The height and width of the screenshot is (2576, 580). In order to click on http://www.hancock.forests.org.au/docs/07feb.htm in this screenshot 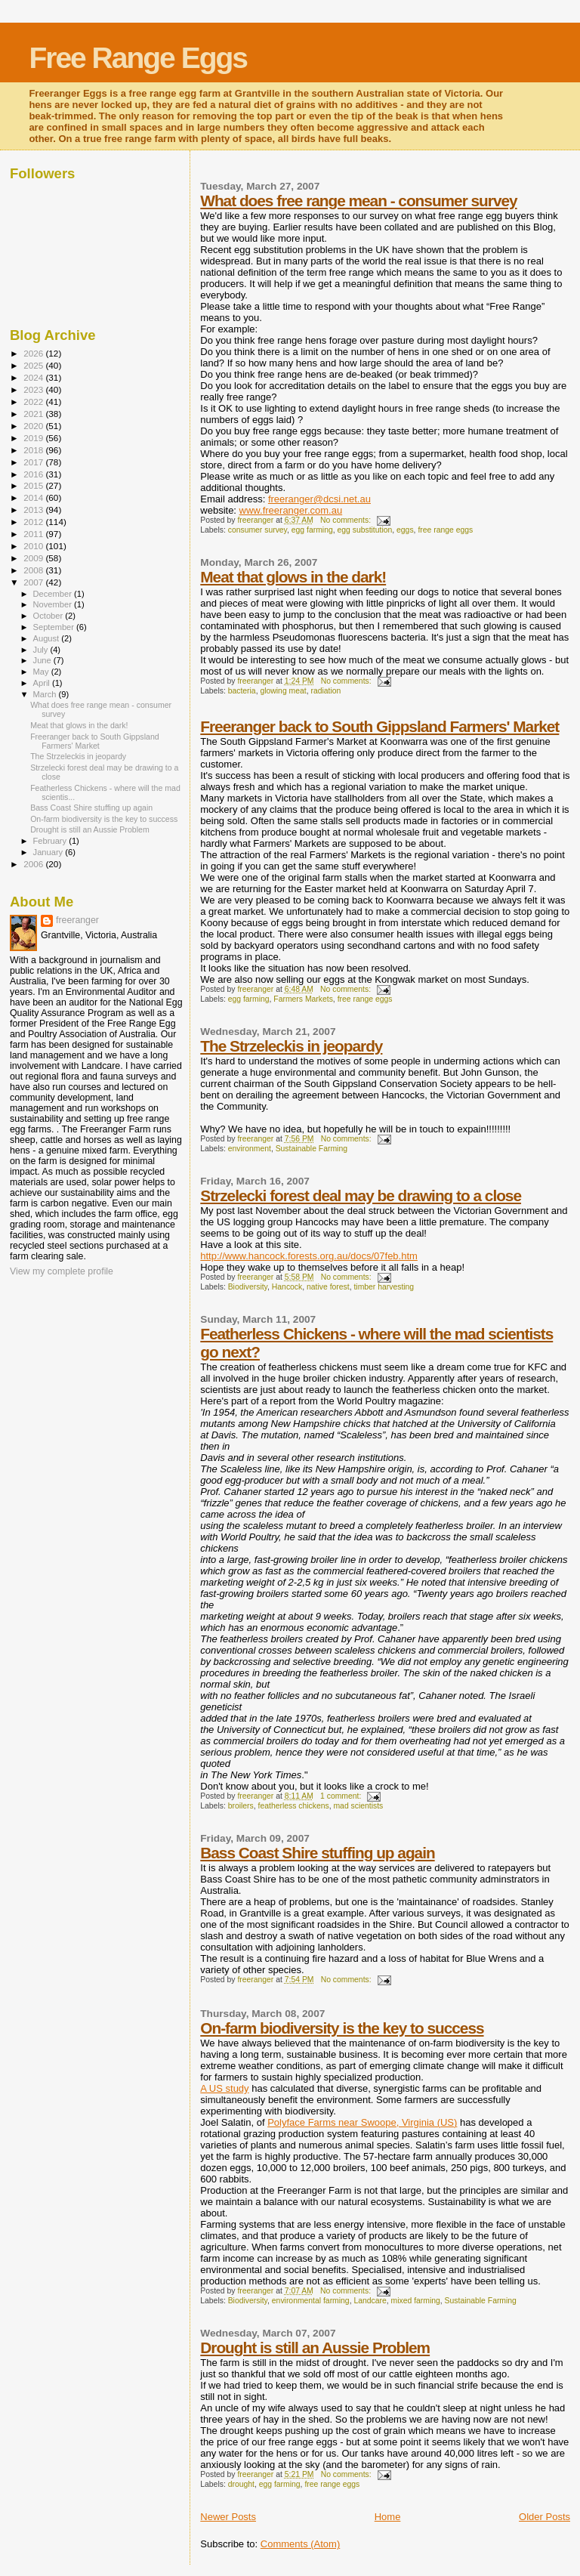, I will do `click(309, 1256)`.